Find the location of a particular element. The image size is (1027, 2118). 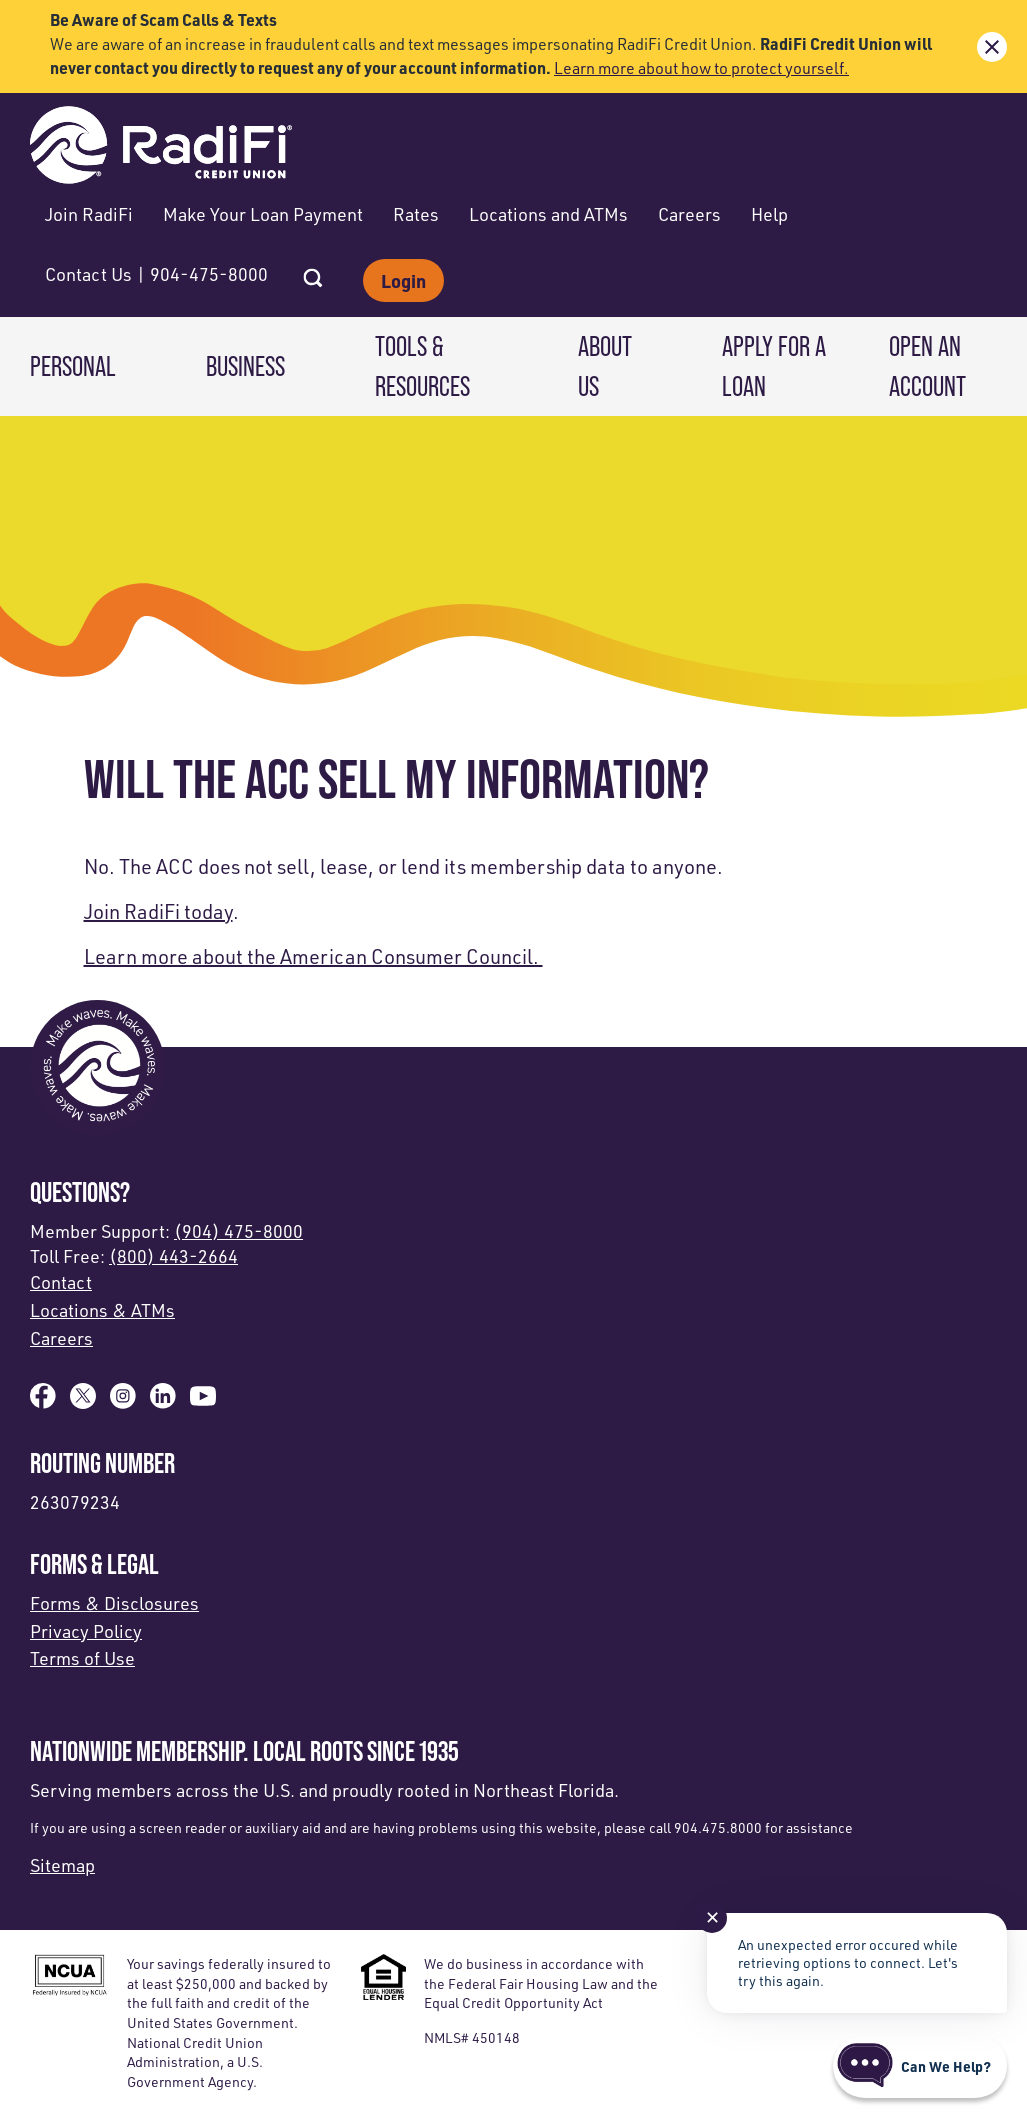

About Us is located at coordinates (605, 365).